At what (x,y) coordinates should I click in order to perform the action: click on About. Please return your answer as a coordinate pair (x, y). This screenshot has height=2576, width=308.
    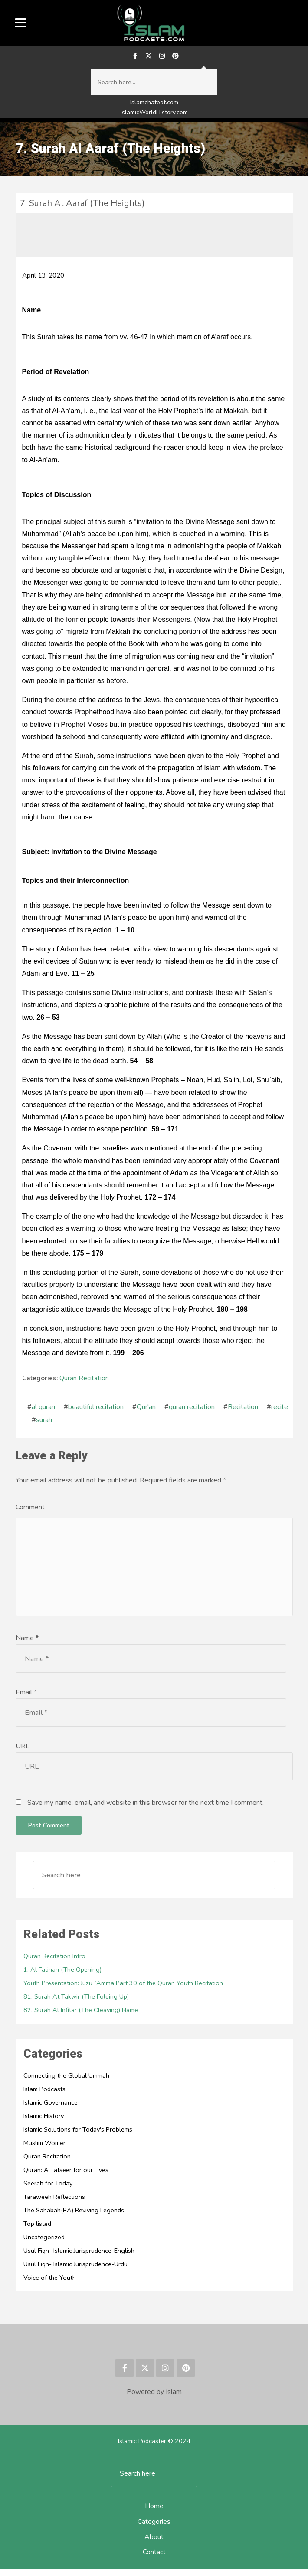
    Looking at the image, I should click on (154, 2544).